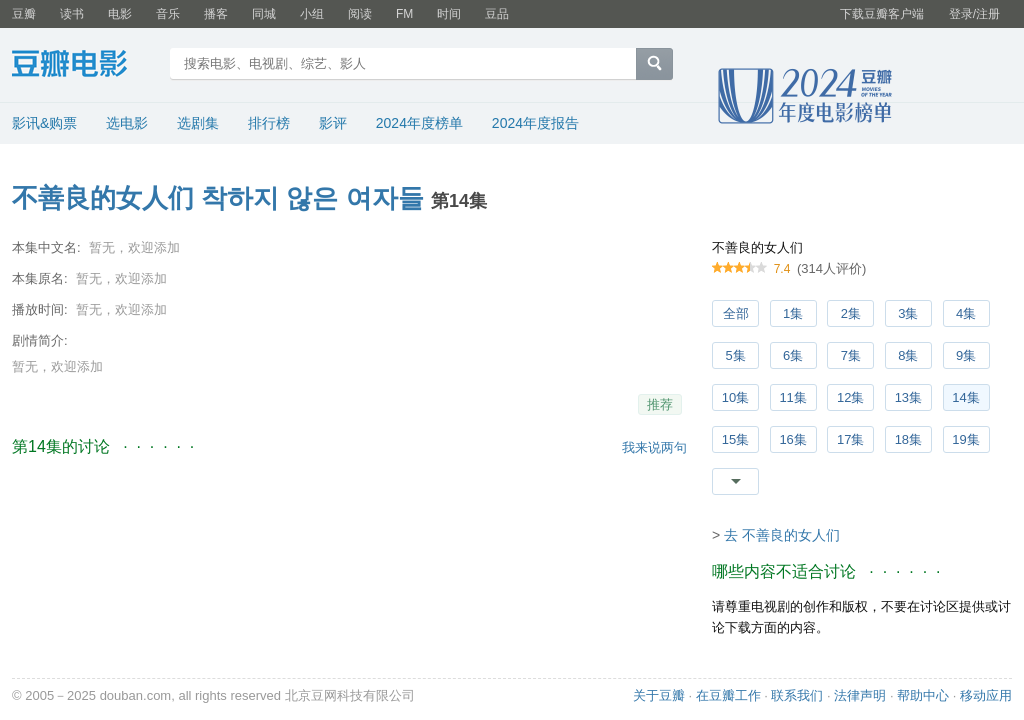 This screenshot has height=720, width=1024. I want to click on 2024年度榜单, so click(419, 123).